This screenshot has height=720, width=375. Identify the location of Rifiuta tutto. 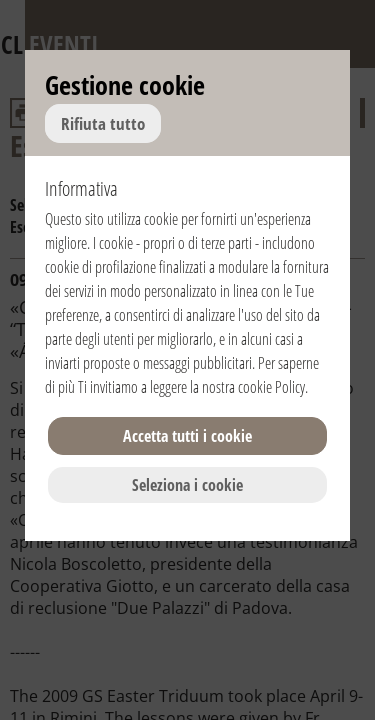
(103, 123).